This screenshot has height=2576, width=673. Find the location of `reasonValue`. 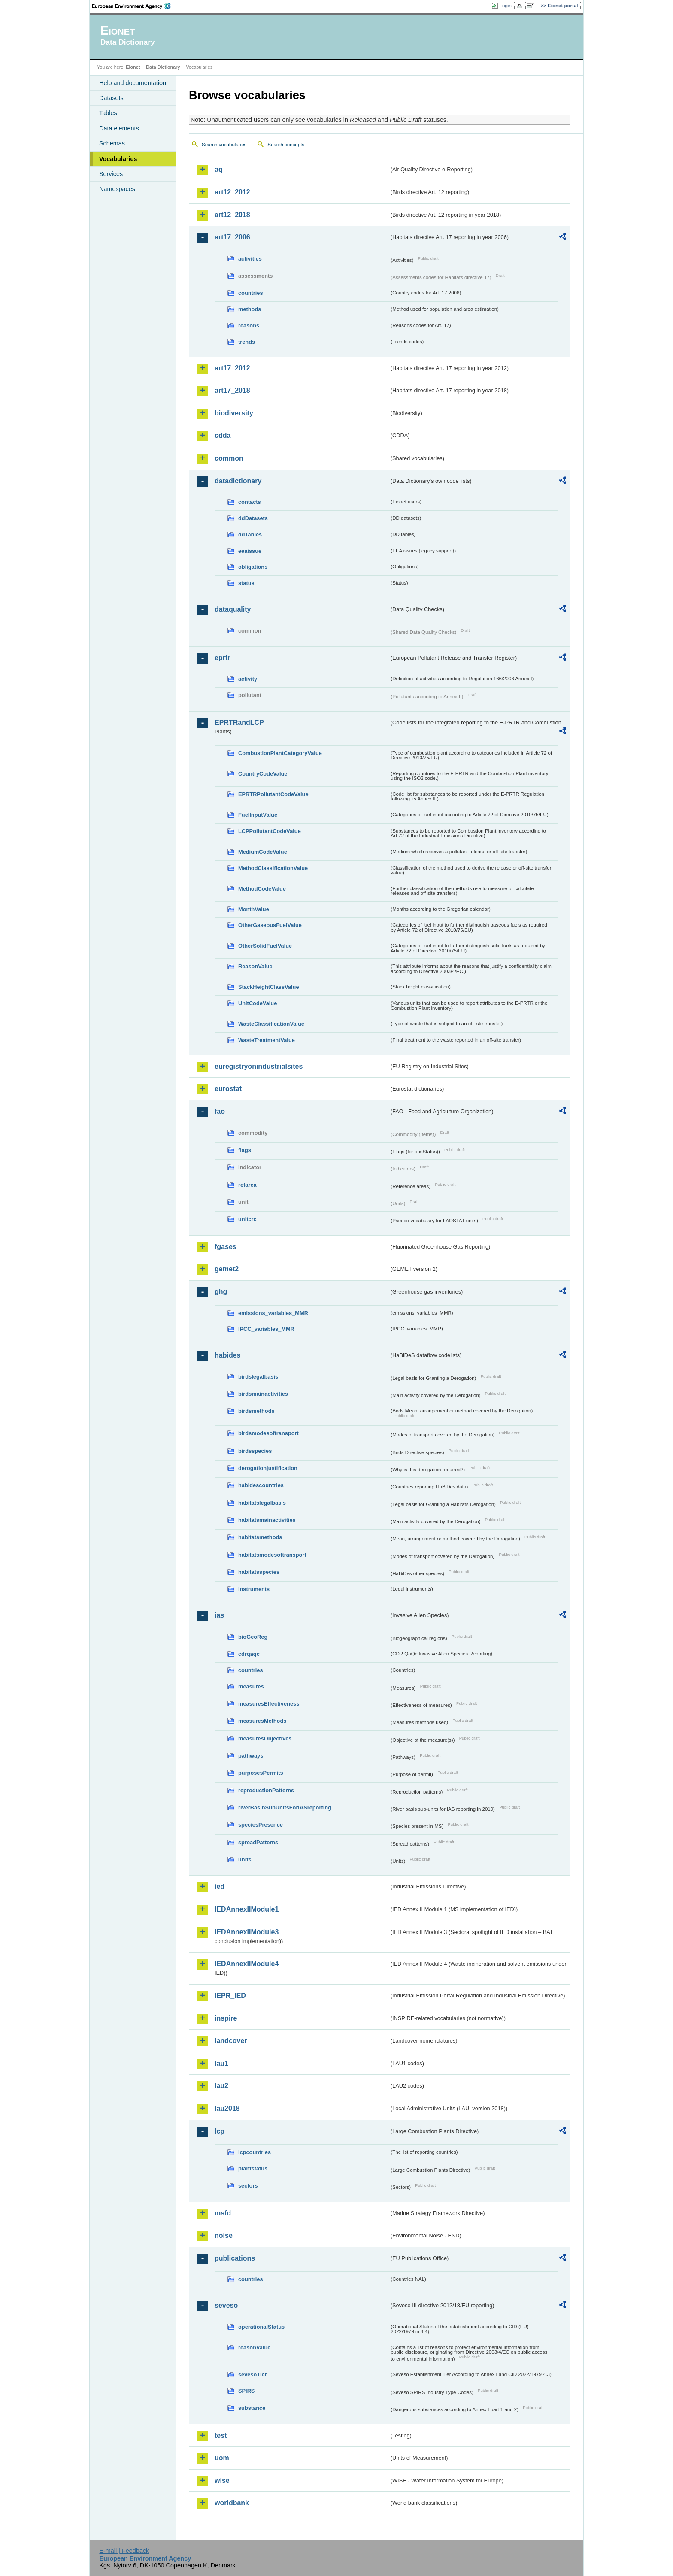

reasonValue is located at coordinates (254, 2347).